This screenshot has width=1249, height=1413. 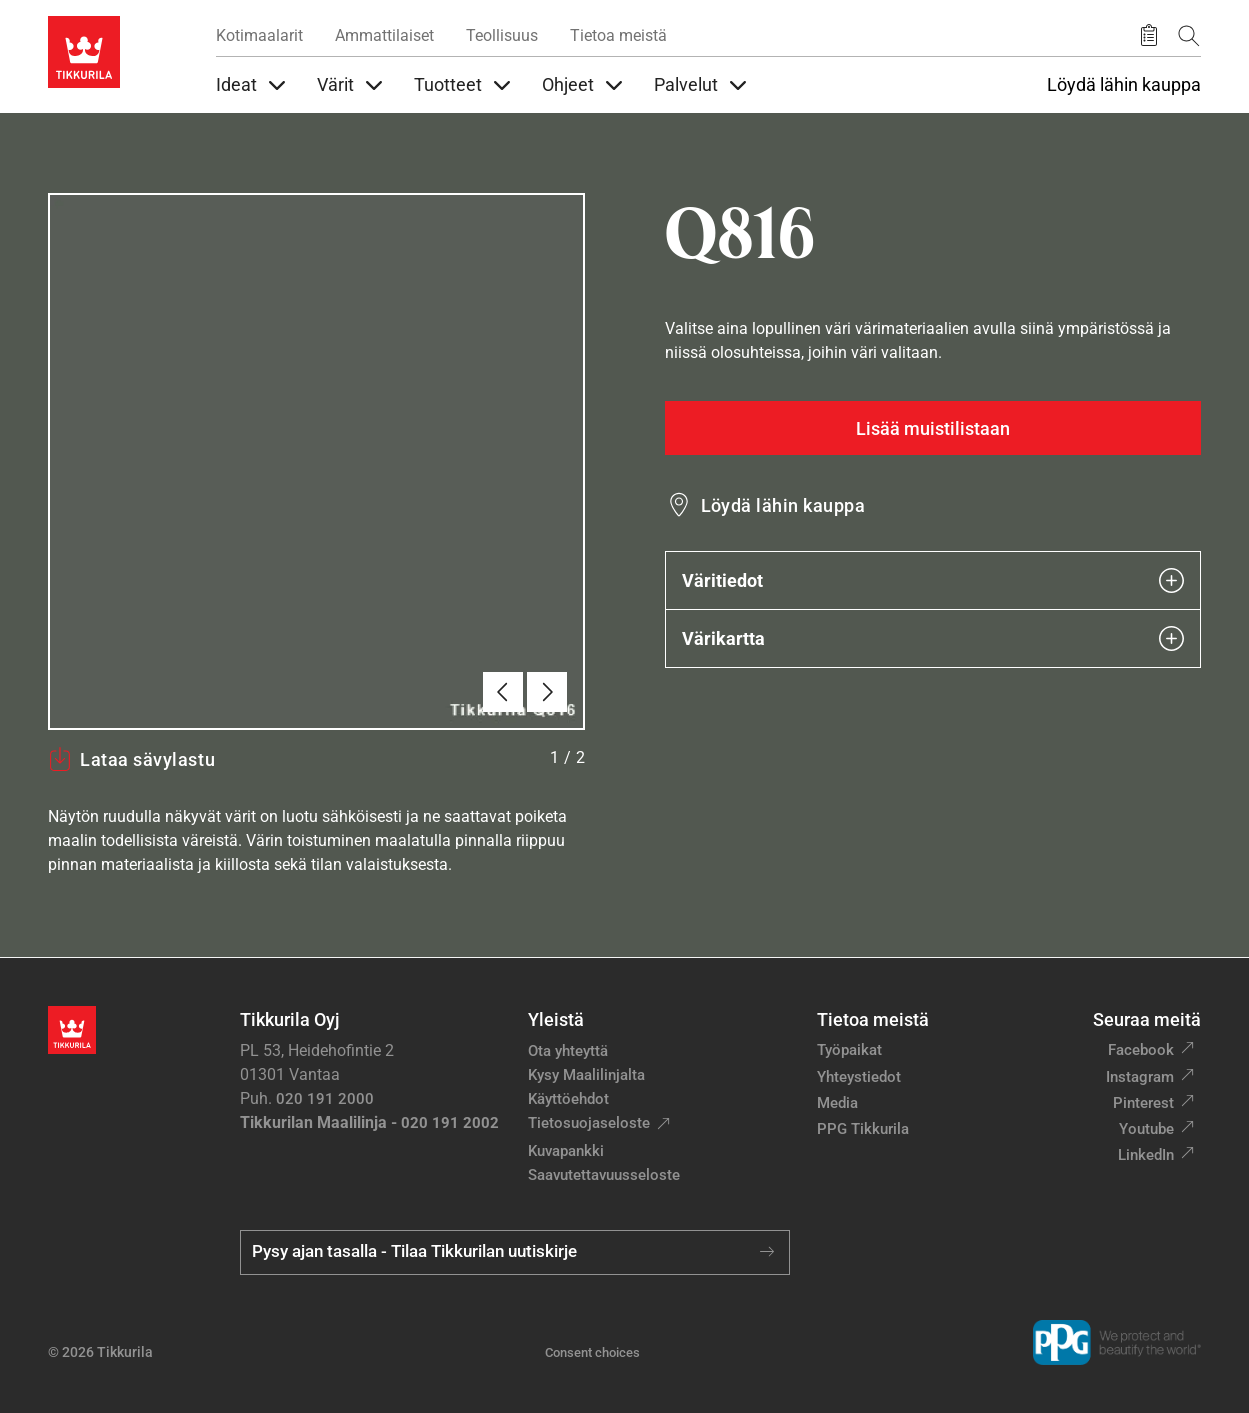 What do you see at coordinates (566, 1151) in the screenshot?
I see `Kuvapankki` at bounding box center [566, 1151].